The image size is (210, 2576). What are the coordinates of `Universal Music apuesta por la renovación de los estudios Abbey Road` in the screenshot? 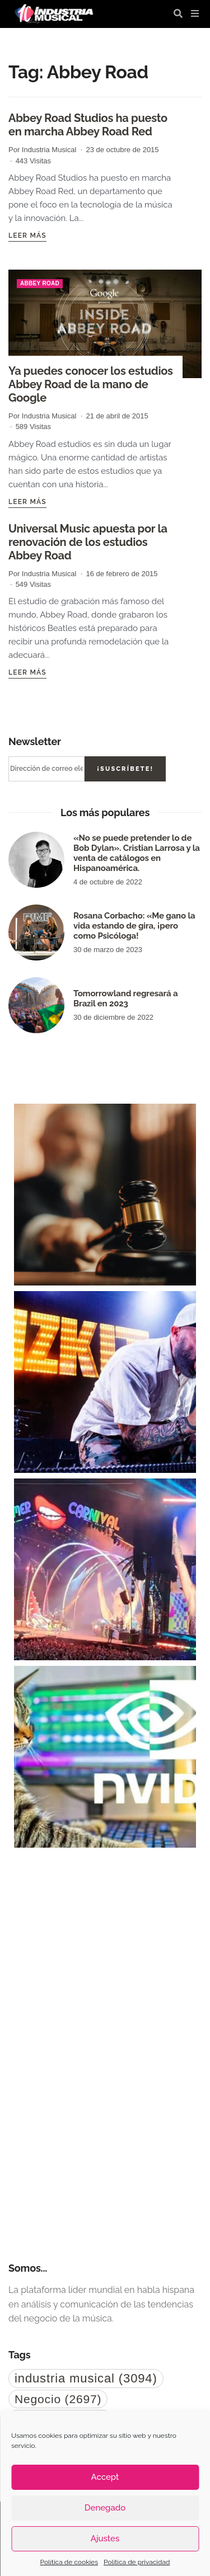 It's located at (87, 542).